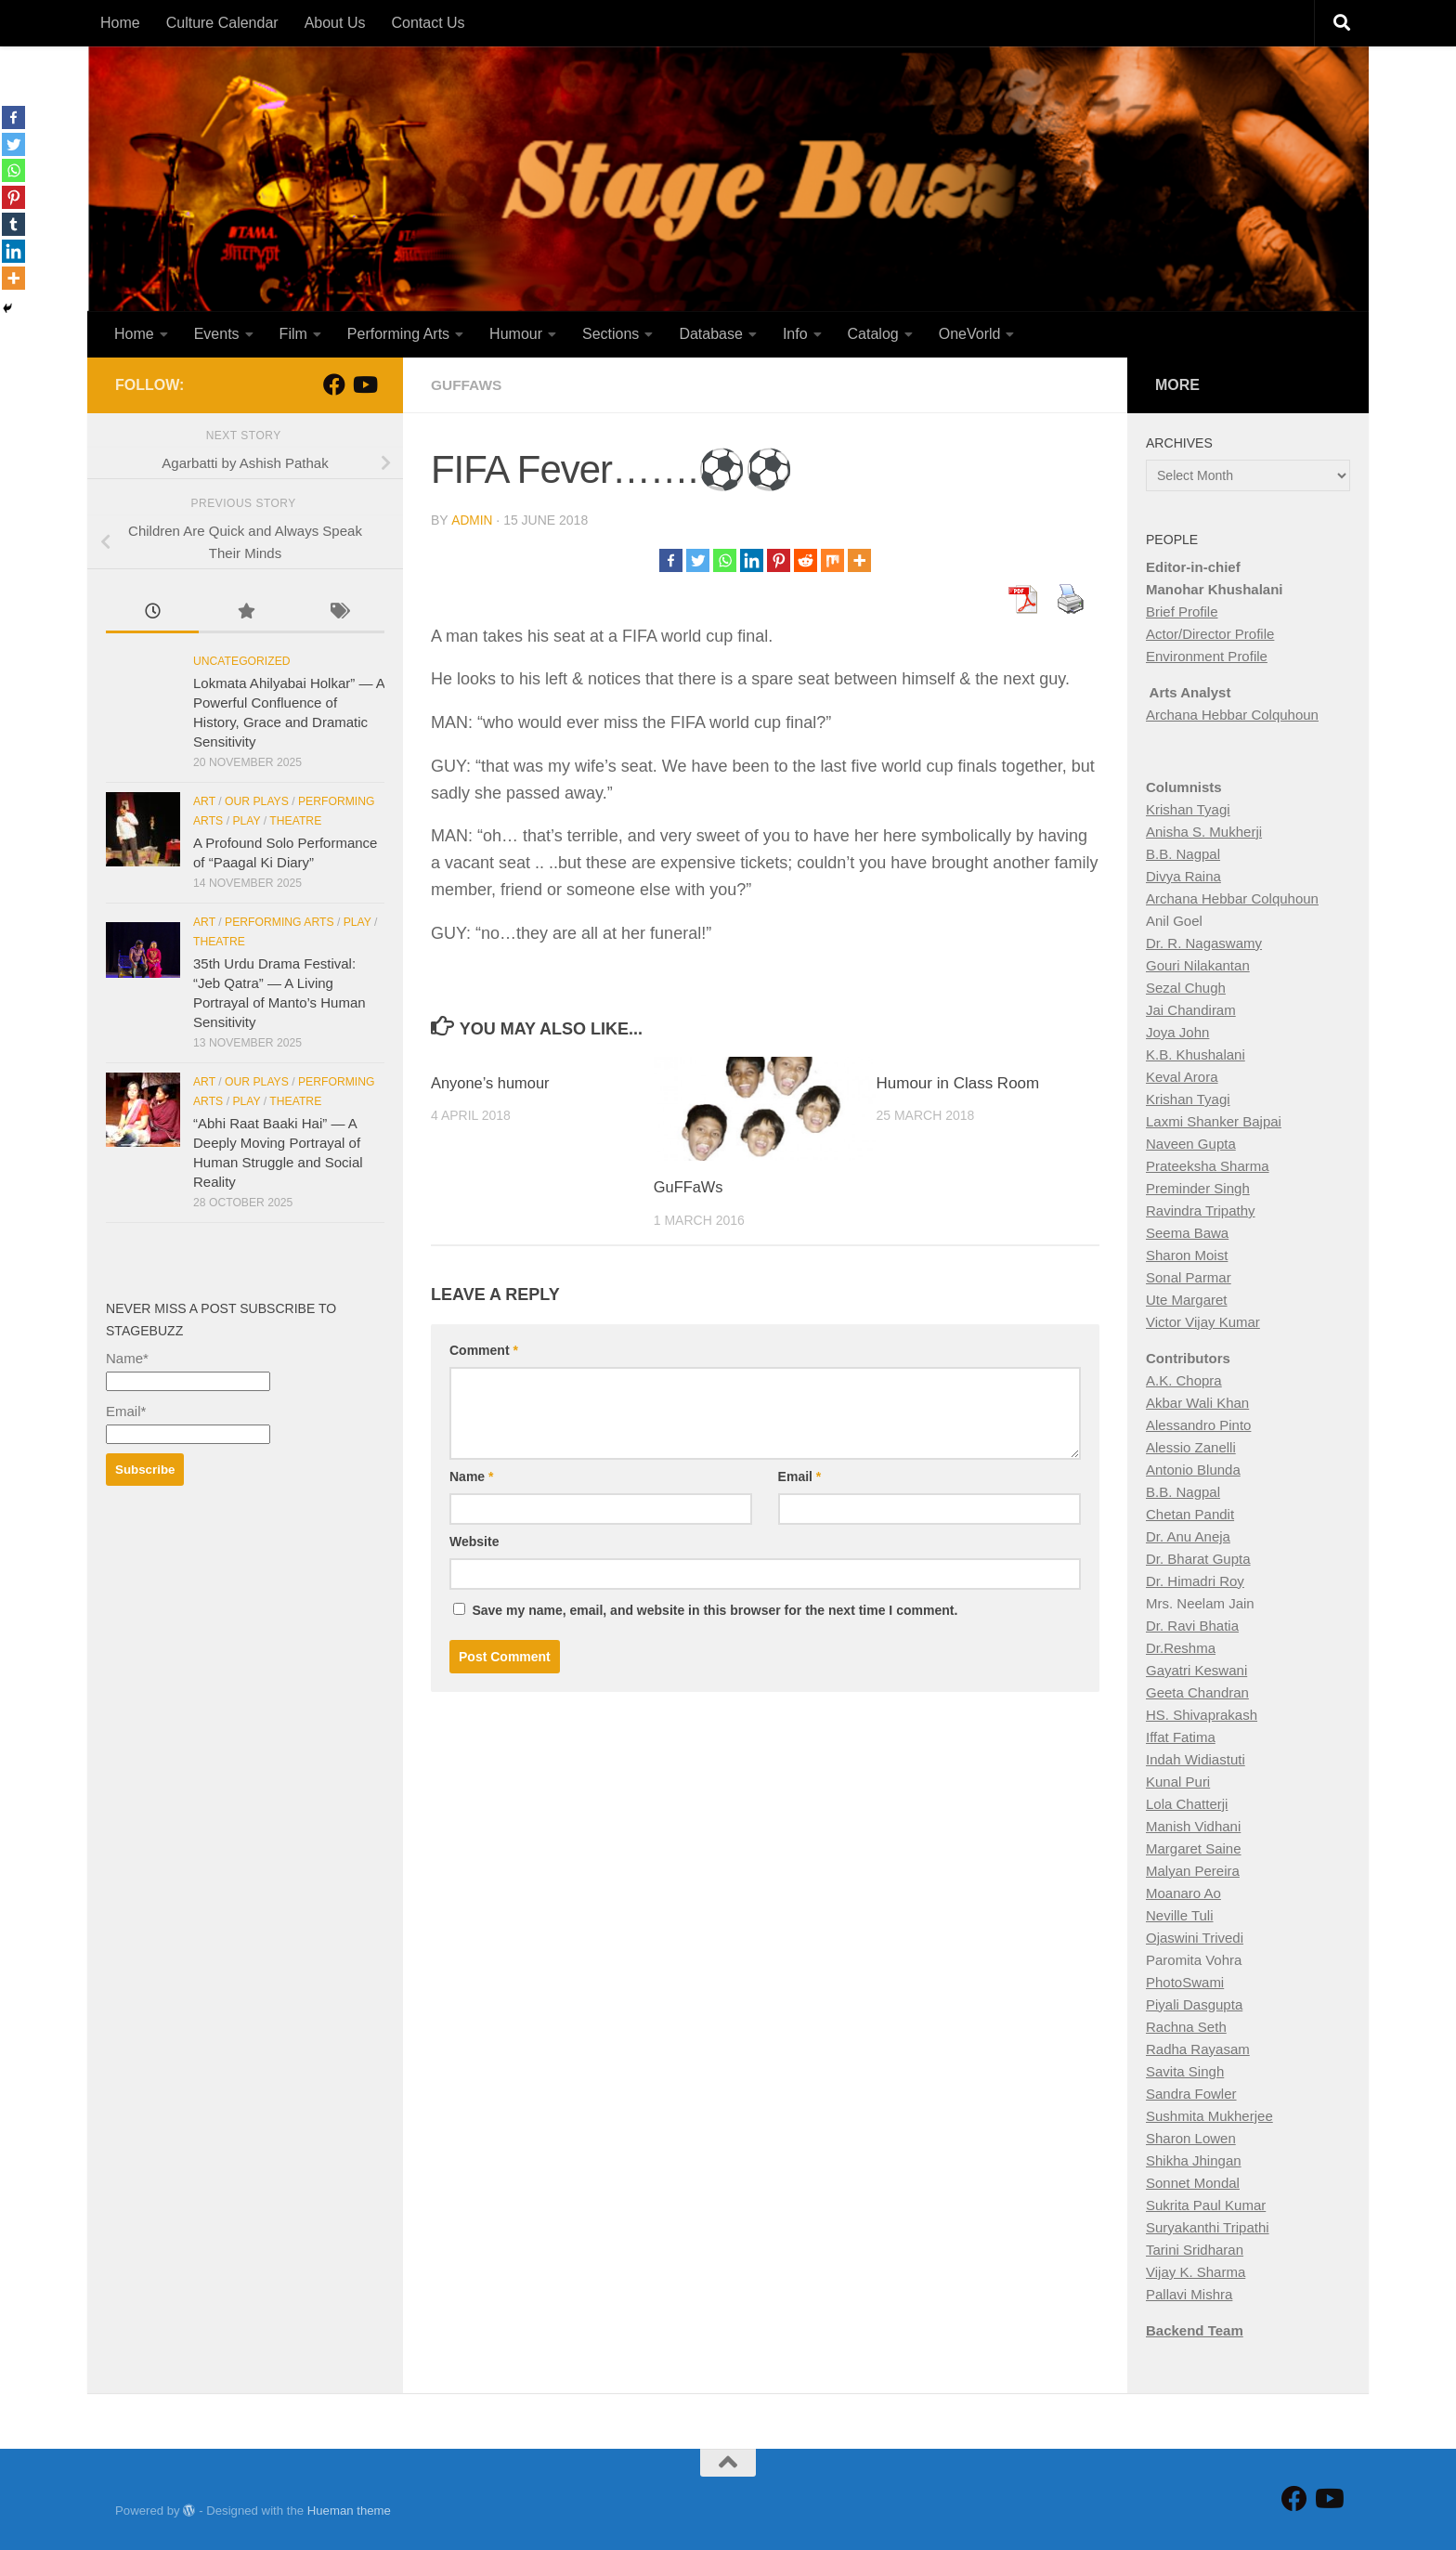 Image resolution: width=1456 pixels, height=2550 pixels. I want to click on Dr. Himadri Roy, so click(1195, 1581).